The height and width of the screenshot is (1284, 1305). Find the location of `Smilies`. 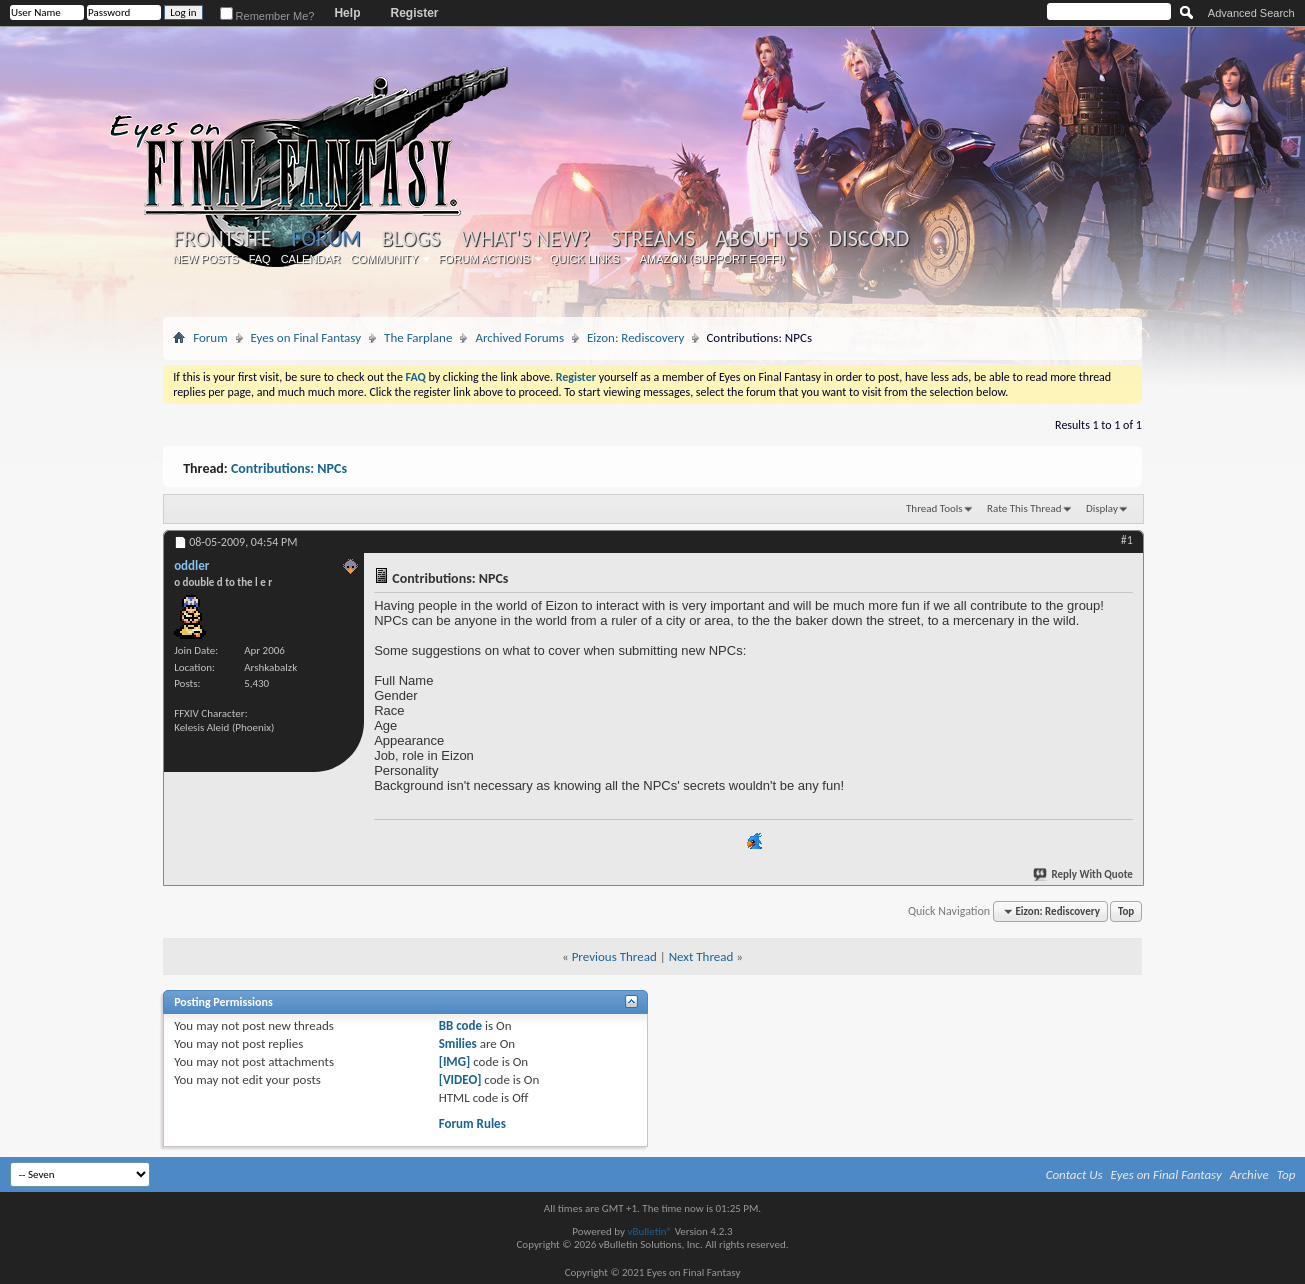

Smilies is located at coordinates (458, 1043).